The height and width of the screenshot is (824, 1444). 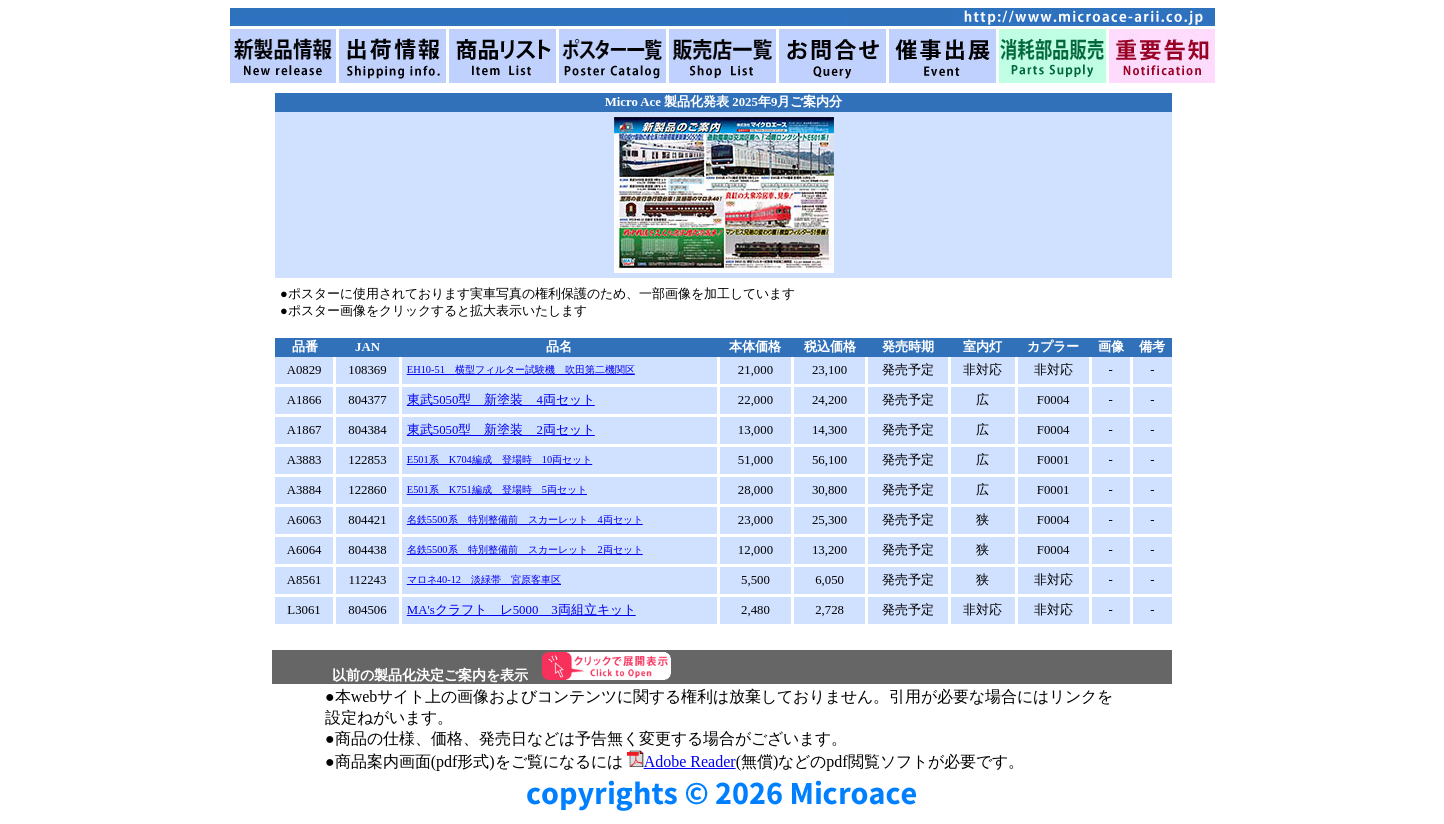 What do you see at coordinates (525, 519) in the screenshot?
I see `名鉄5500系 特別整備前 スカーレット 4両セット` at bounding box center [525, 519].